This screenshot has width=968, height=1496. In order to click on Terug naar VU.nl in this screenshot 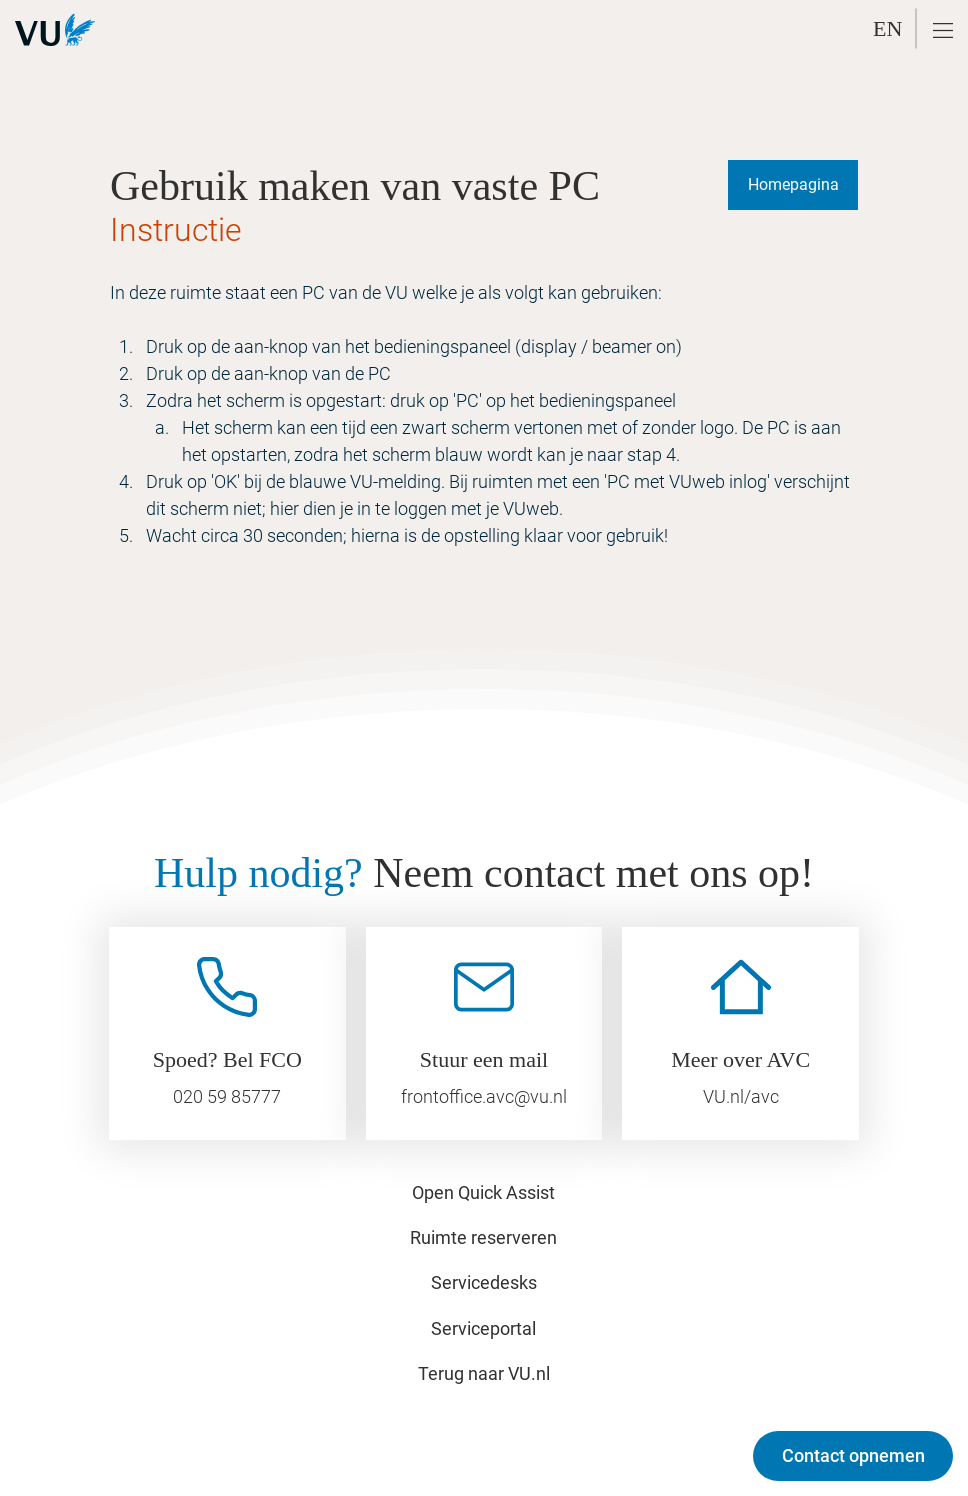, I will do `click(484, 1373)`.